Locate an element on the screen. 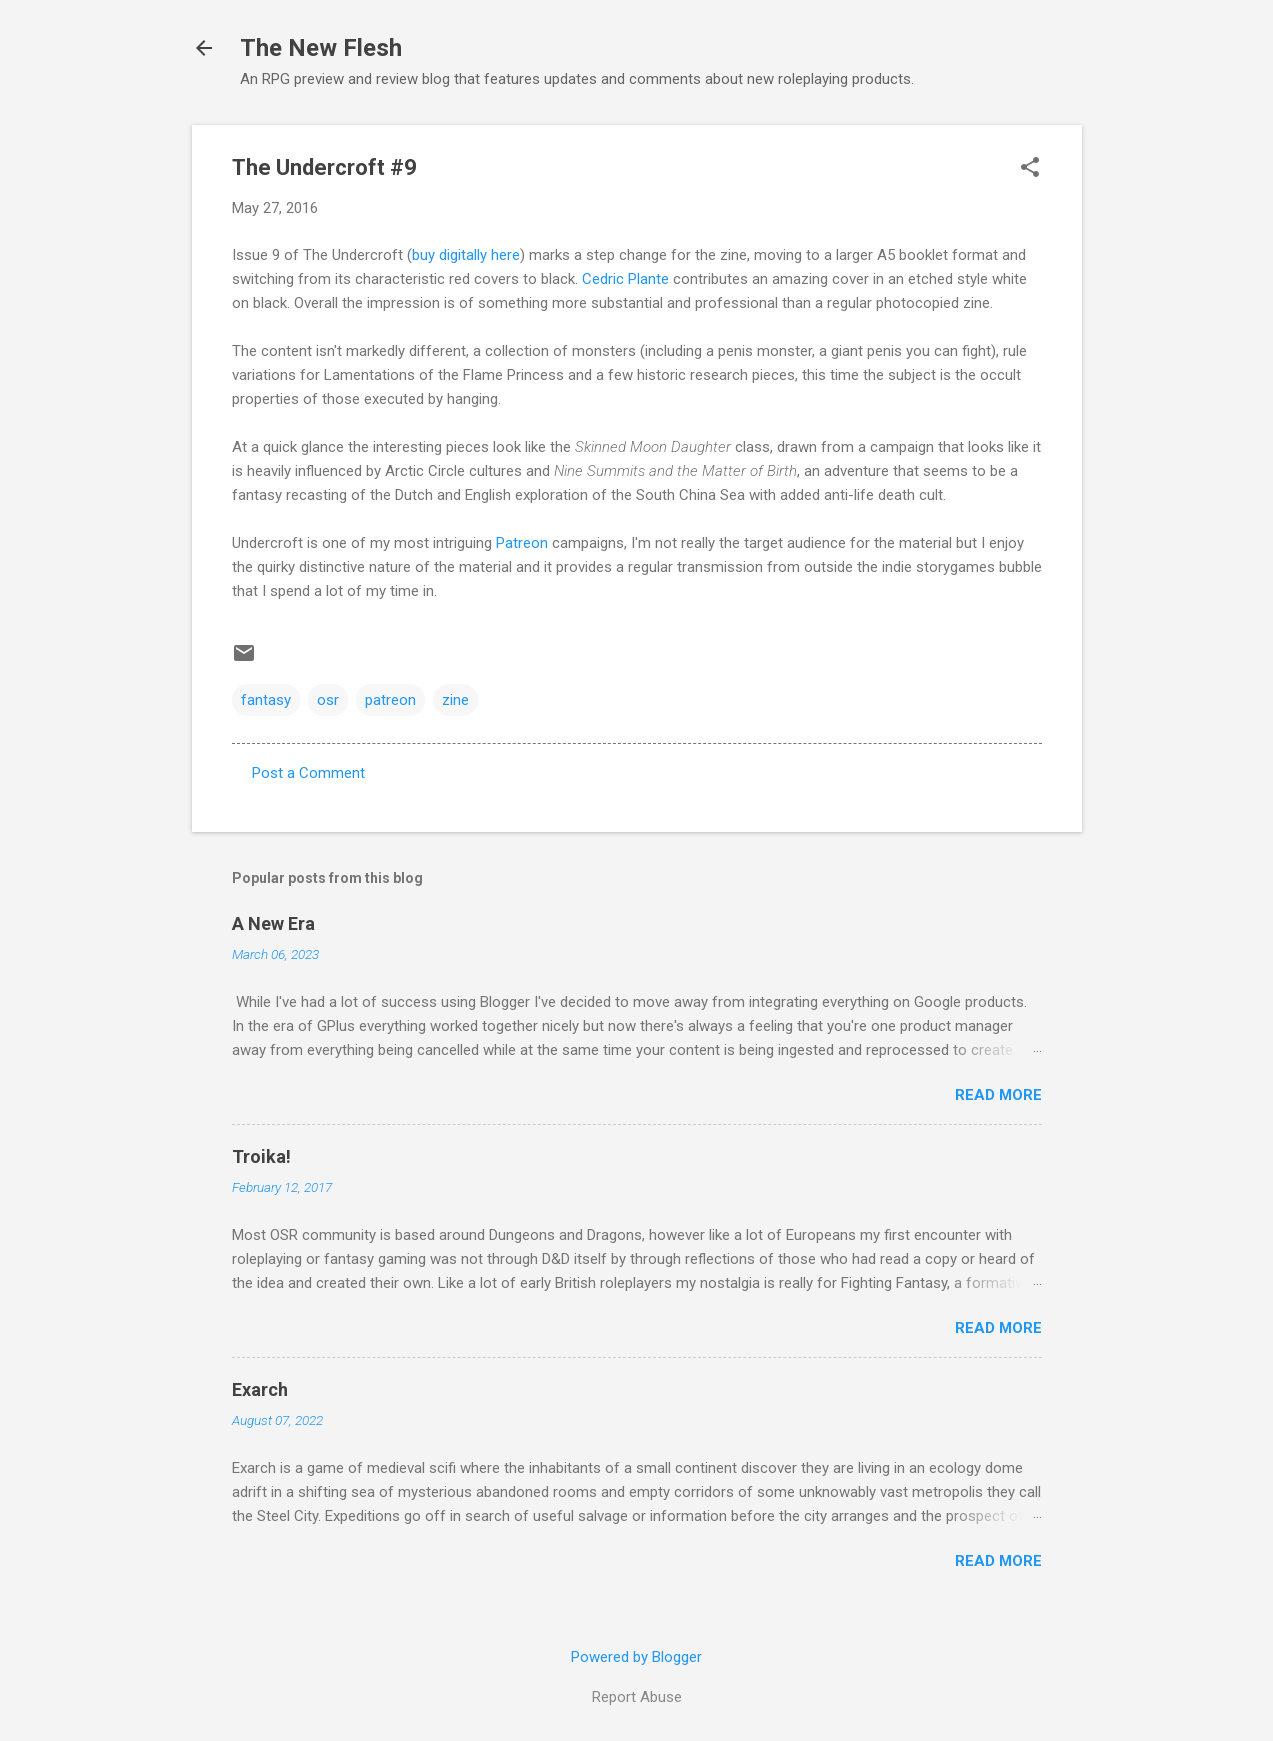  Patreon is located at coordinates (522, 543).